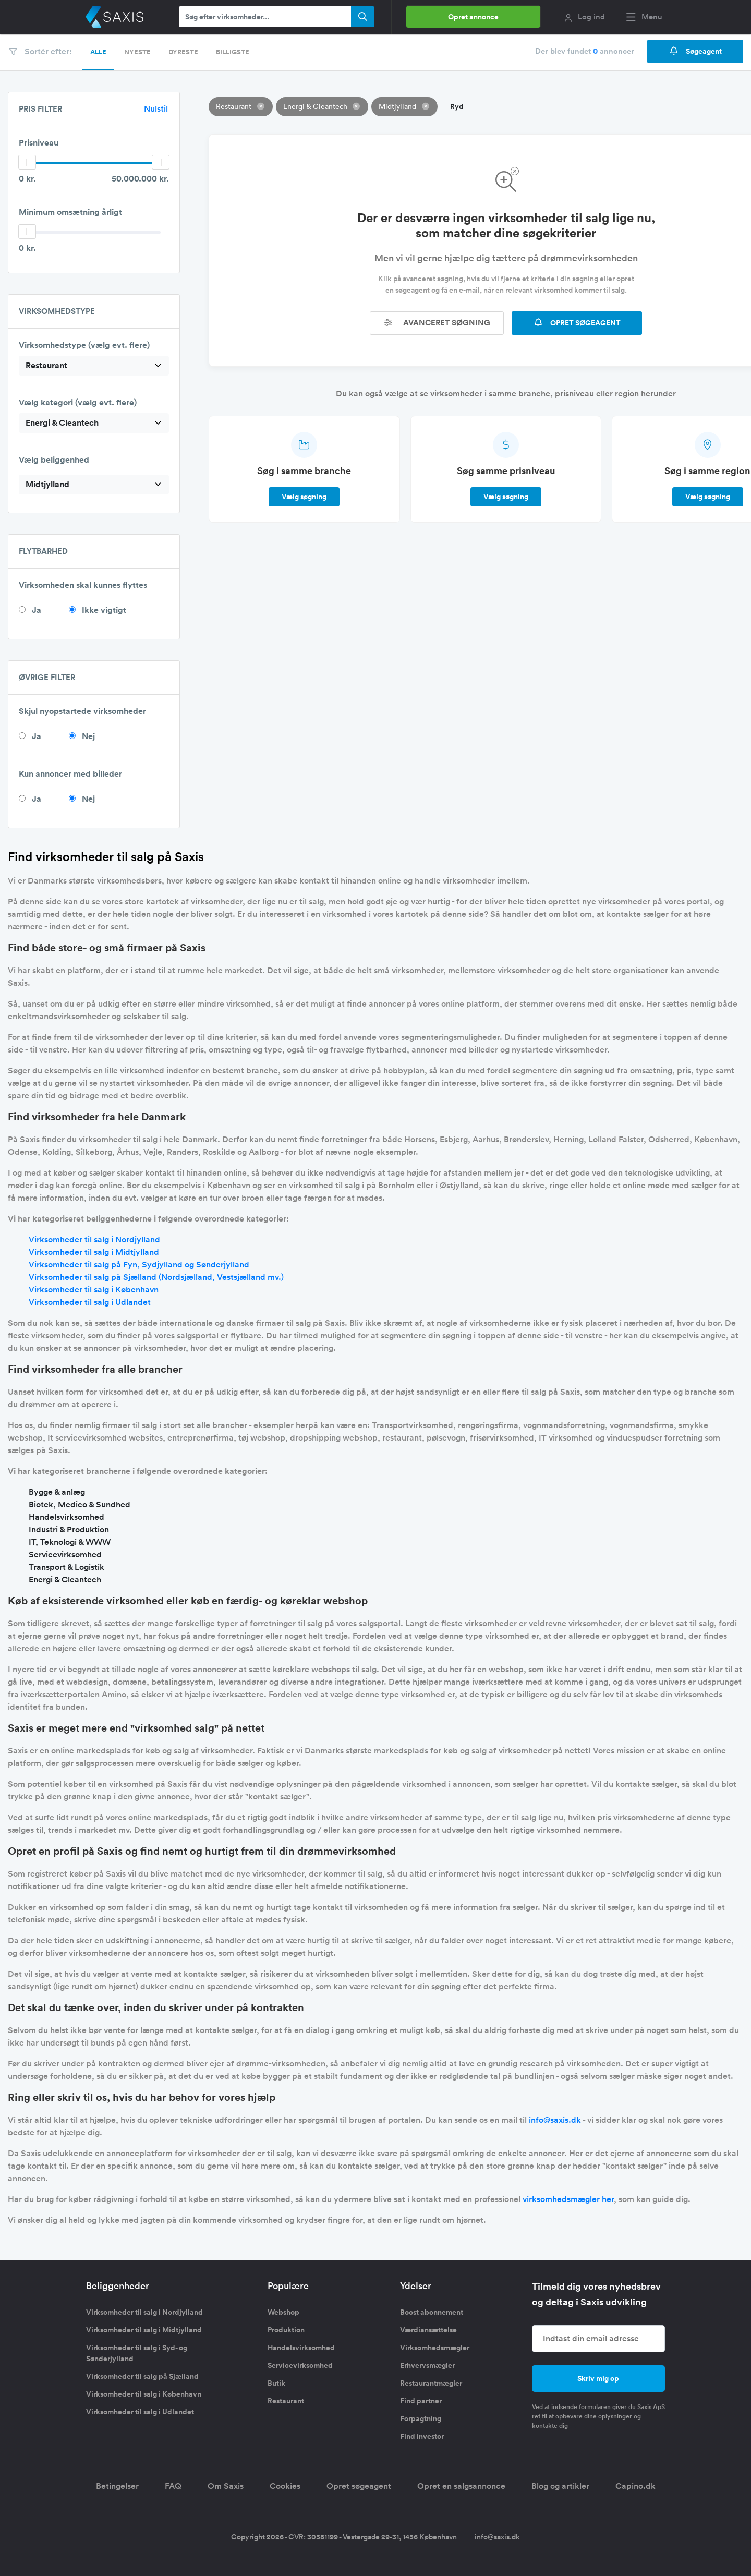  I want to click on Forpagtning, so click(420, 2418).